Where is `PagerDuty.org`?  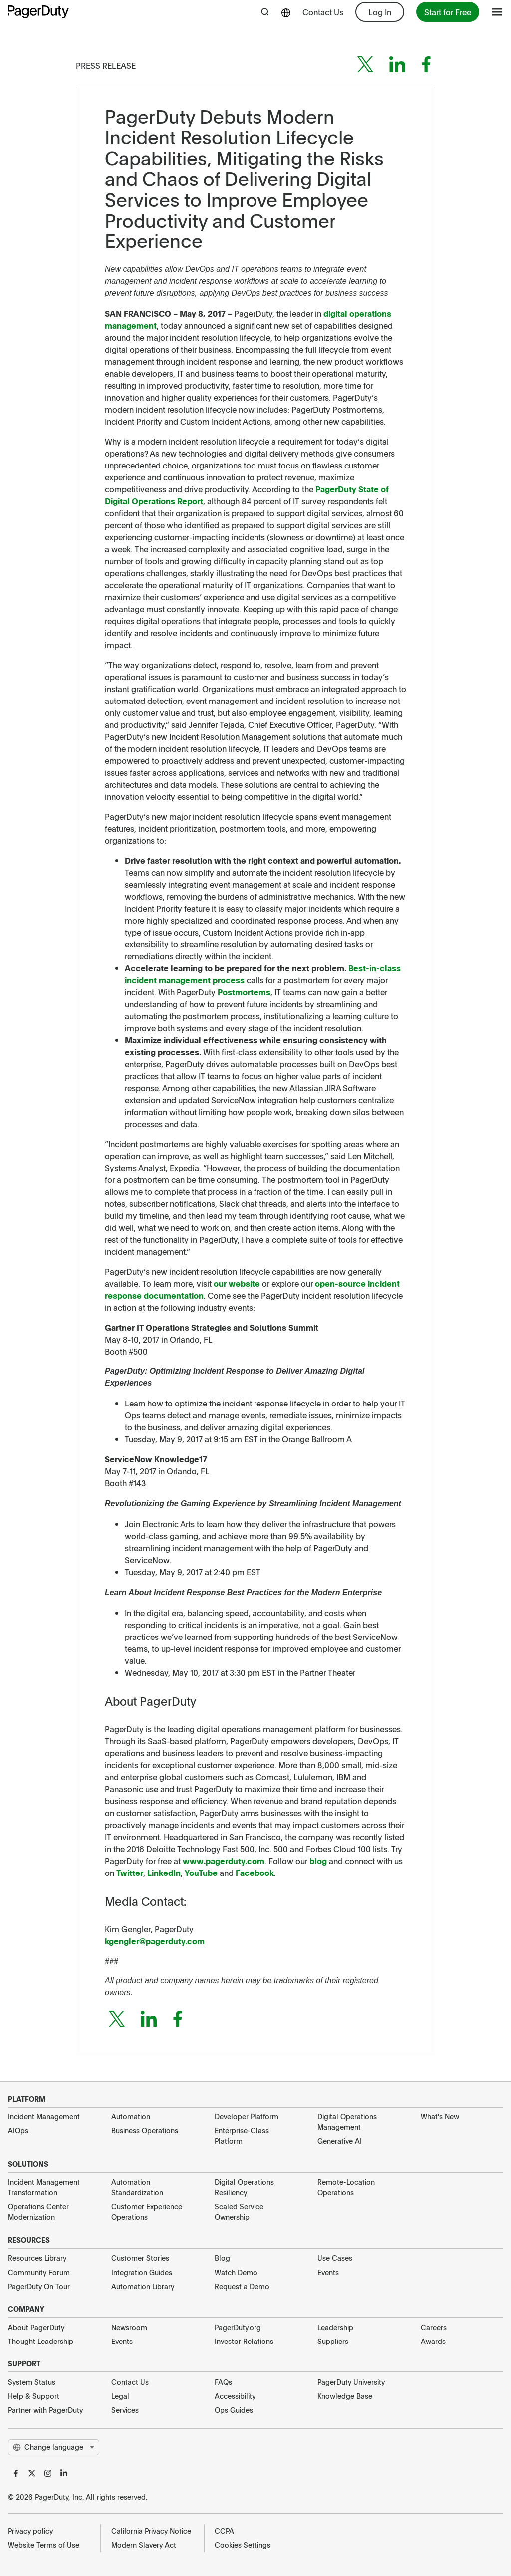 PagerDuty.org is located at coordinates (238, 2327).